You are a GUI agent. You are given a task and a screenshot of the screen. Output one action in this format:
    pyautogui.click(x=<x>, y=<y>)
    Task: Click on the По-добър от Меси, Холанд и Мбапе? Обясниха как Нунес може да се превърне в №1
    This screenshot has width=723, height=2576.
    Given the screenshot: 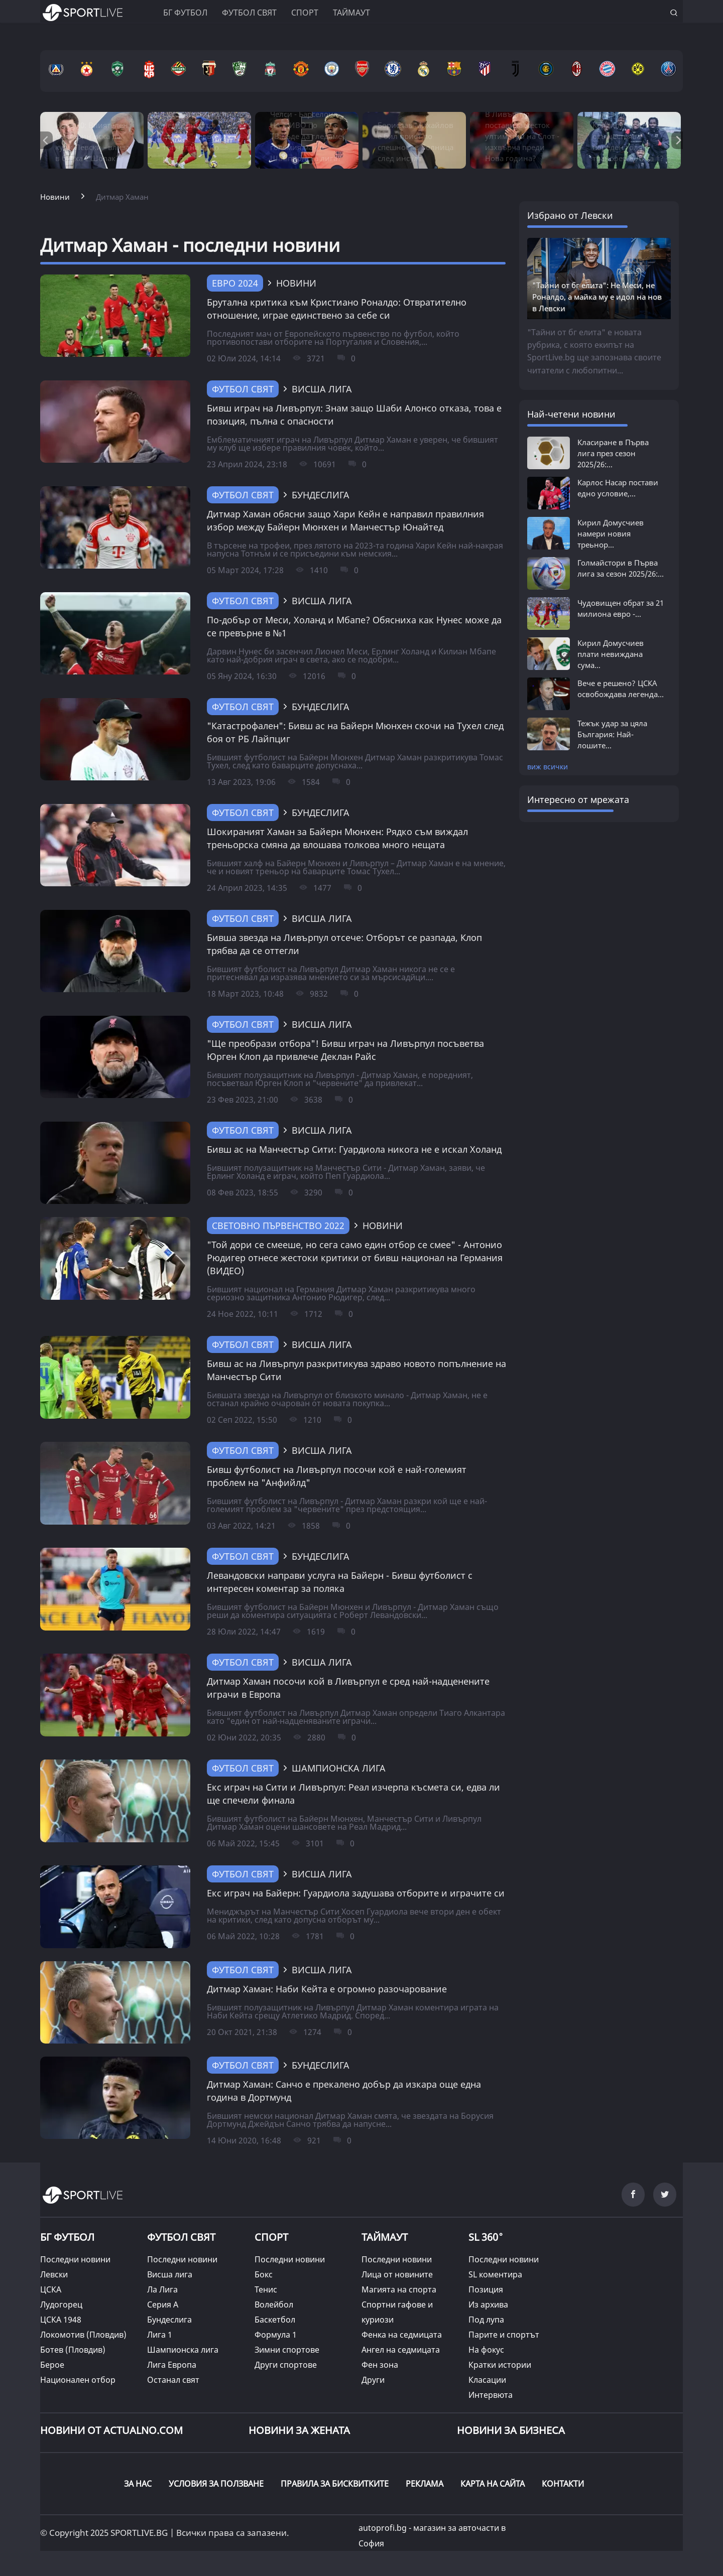 What is the action you would take?
    pyautogui.click(x=354, y=626)
    